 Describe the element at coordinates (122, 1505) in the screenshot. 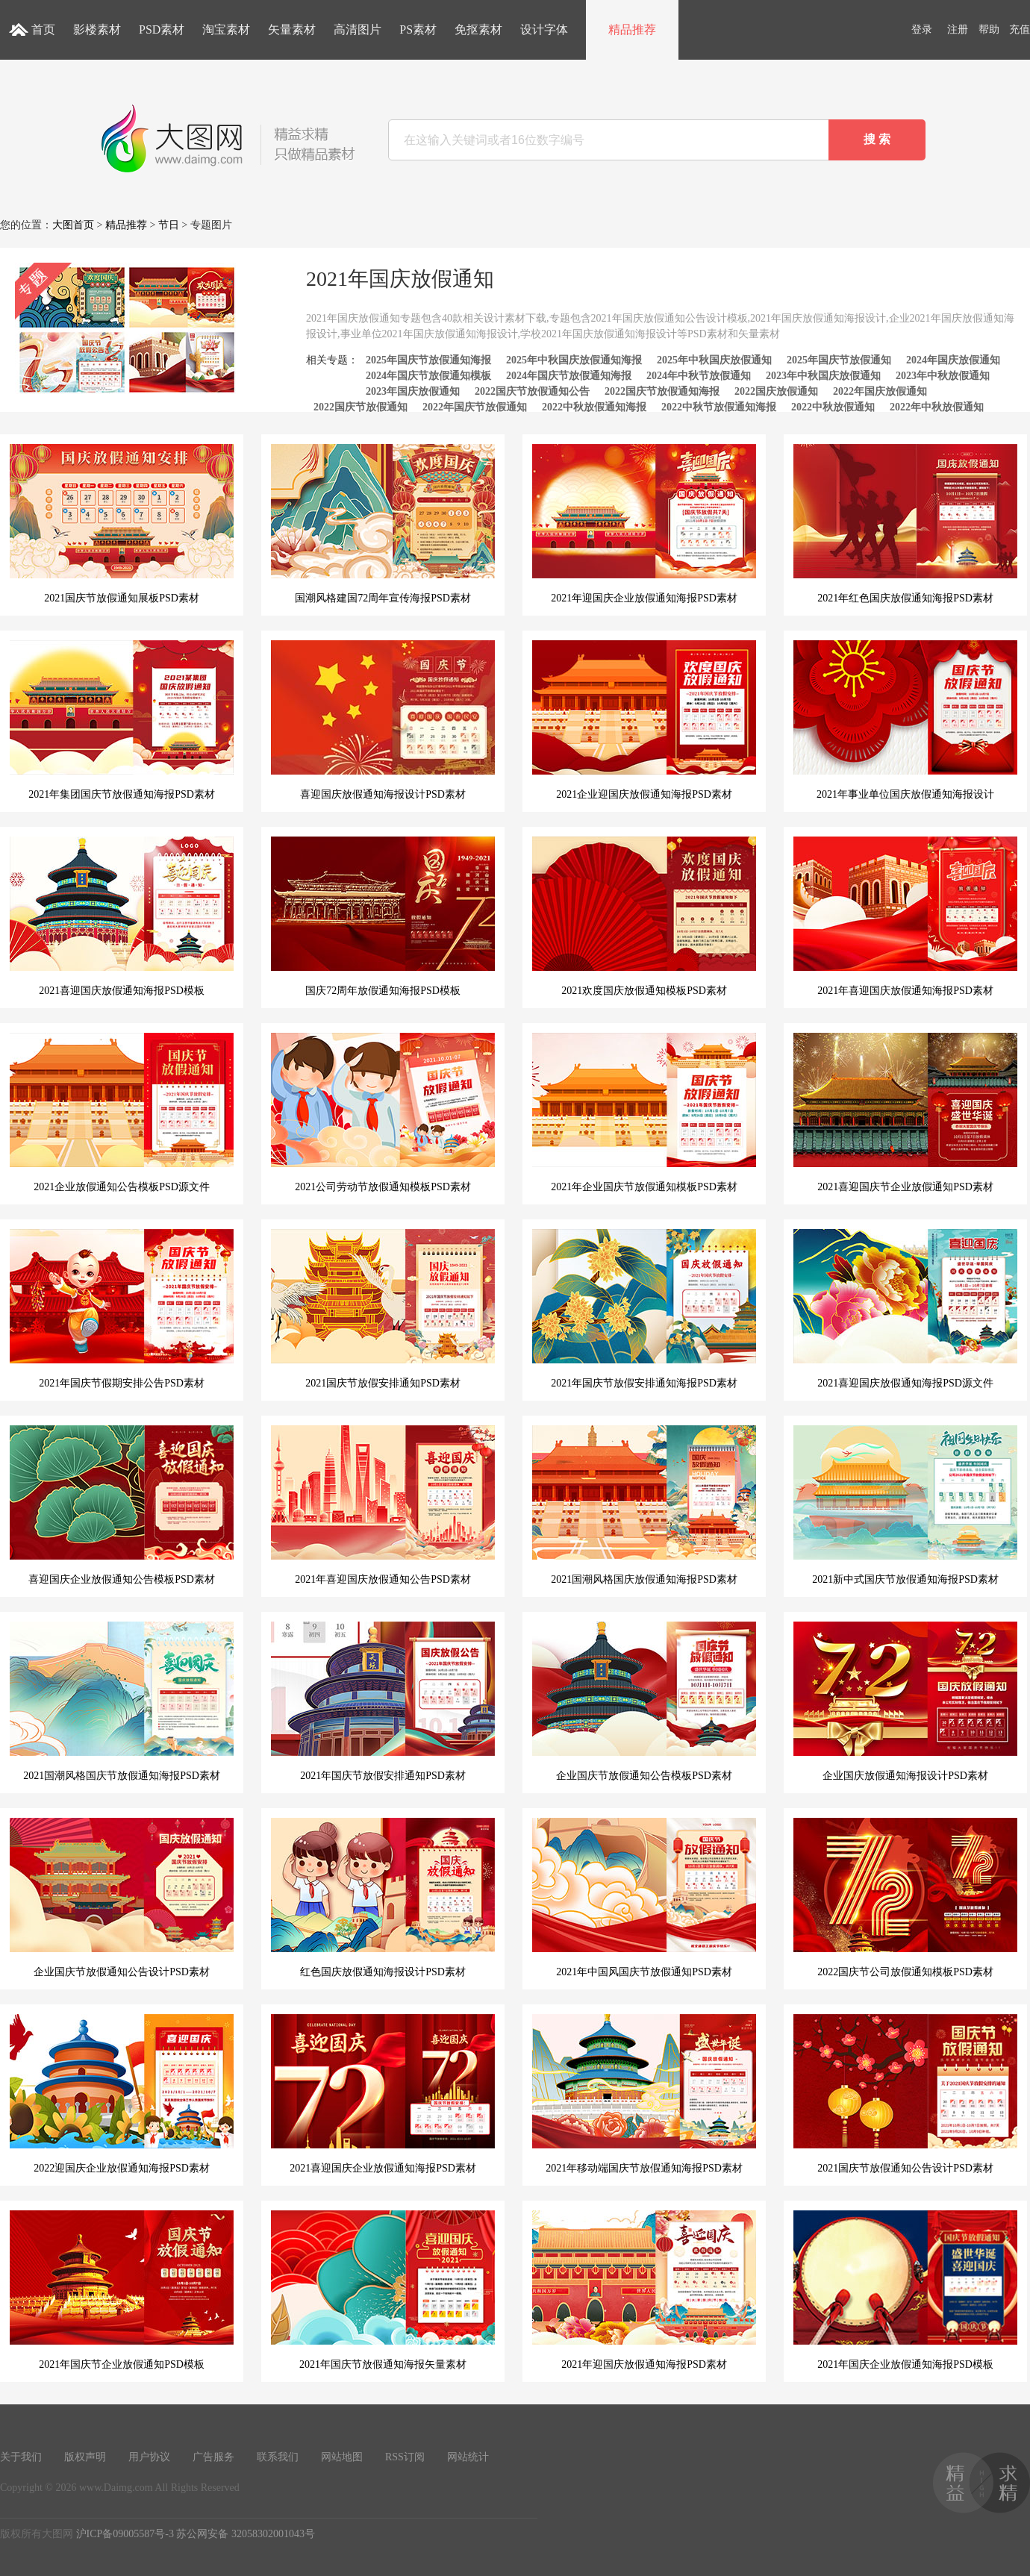

I see `喜迎国庆企业放假通知公告模板PSD素材` at that location.